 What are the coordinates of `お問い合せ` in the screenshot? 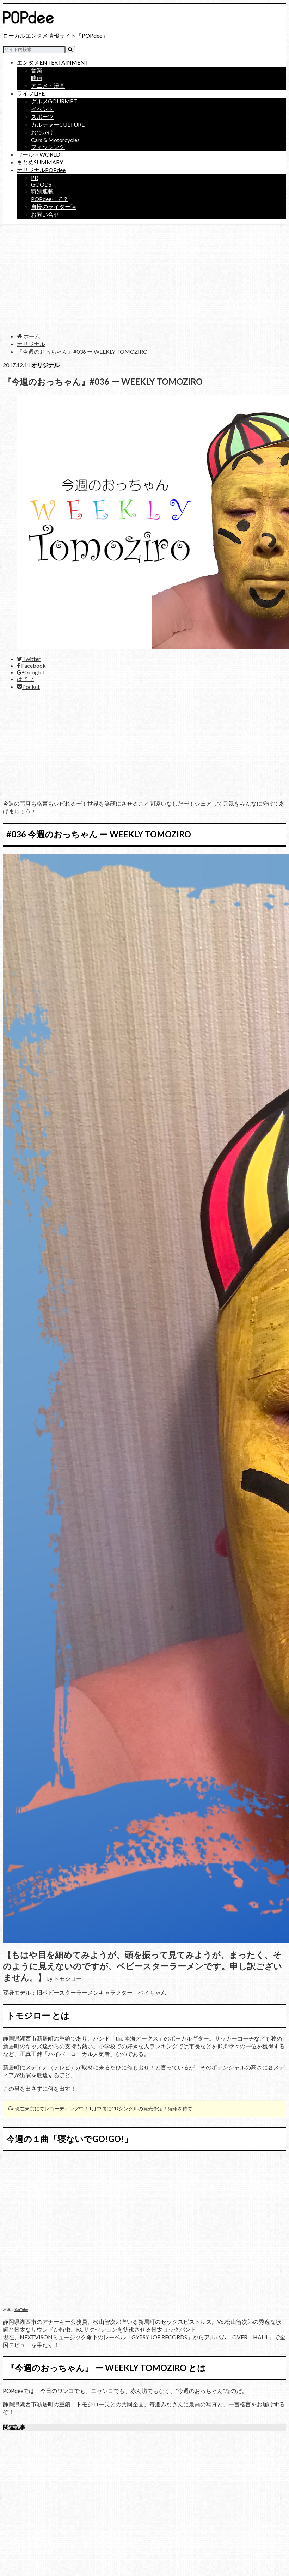 It's located at (45, 214).